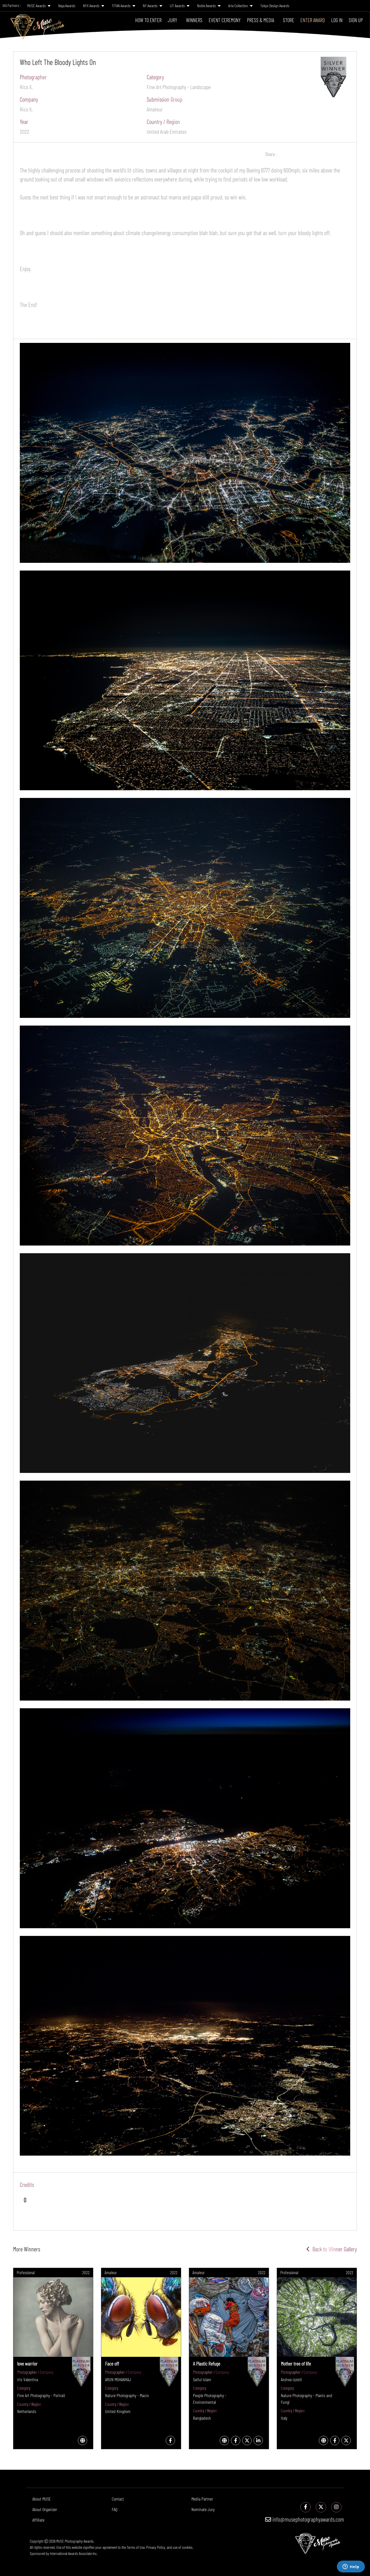  What do you see at coordinates (331, 2249) in the screenshot?
I see `Back to Winner Gallery` at bounding box center [331, 2249].